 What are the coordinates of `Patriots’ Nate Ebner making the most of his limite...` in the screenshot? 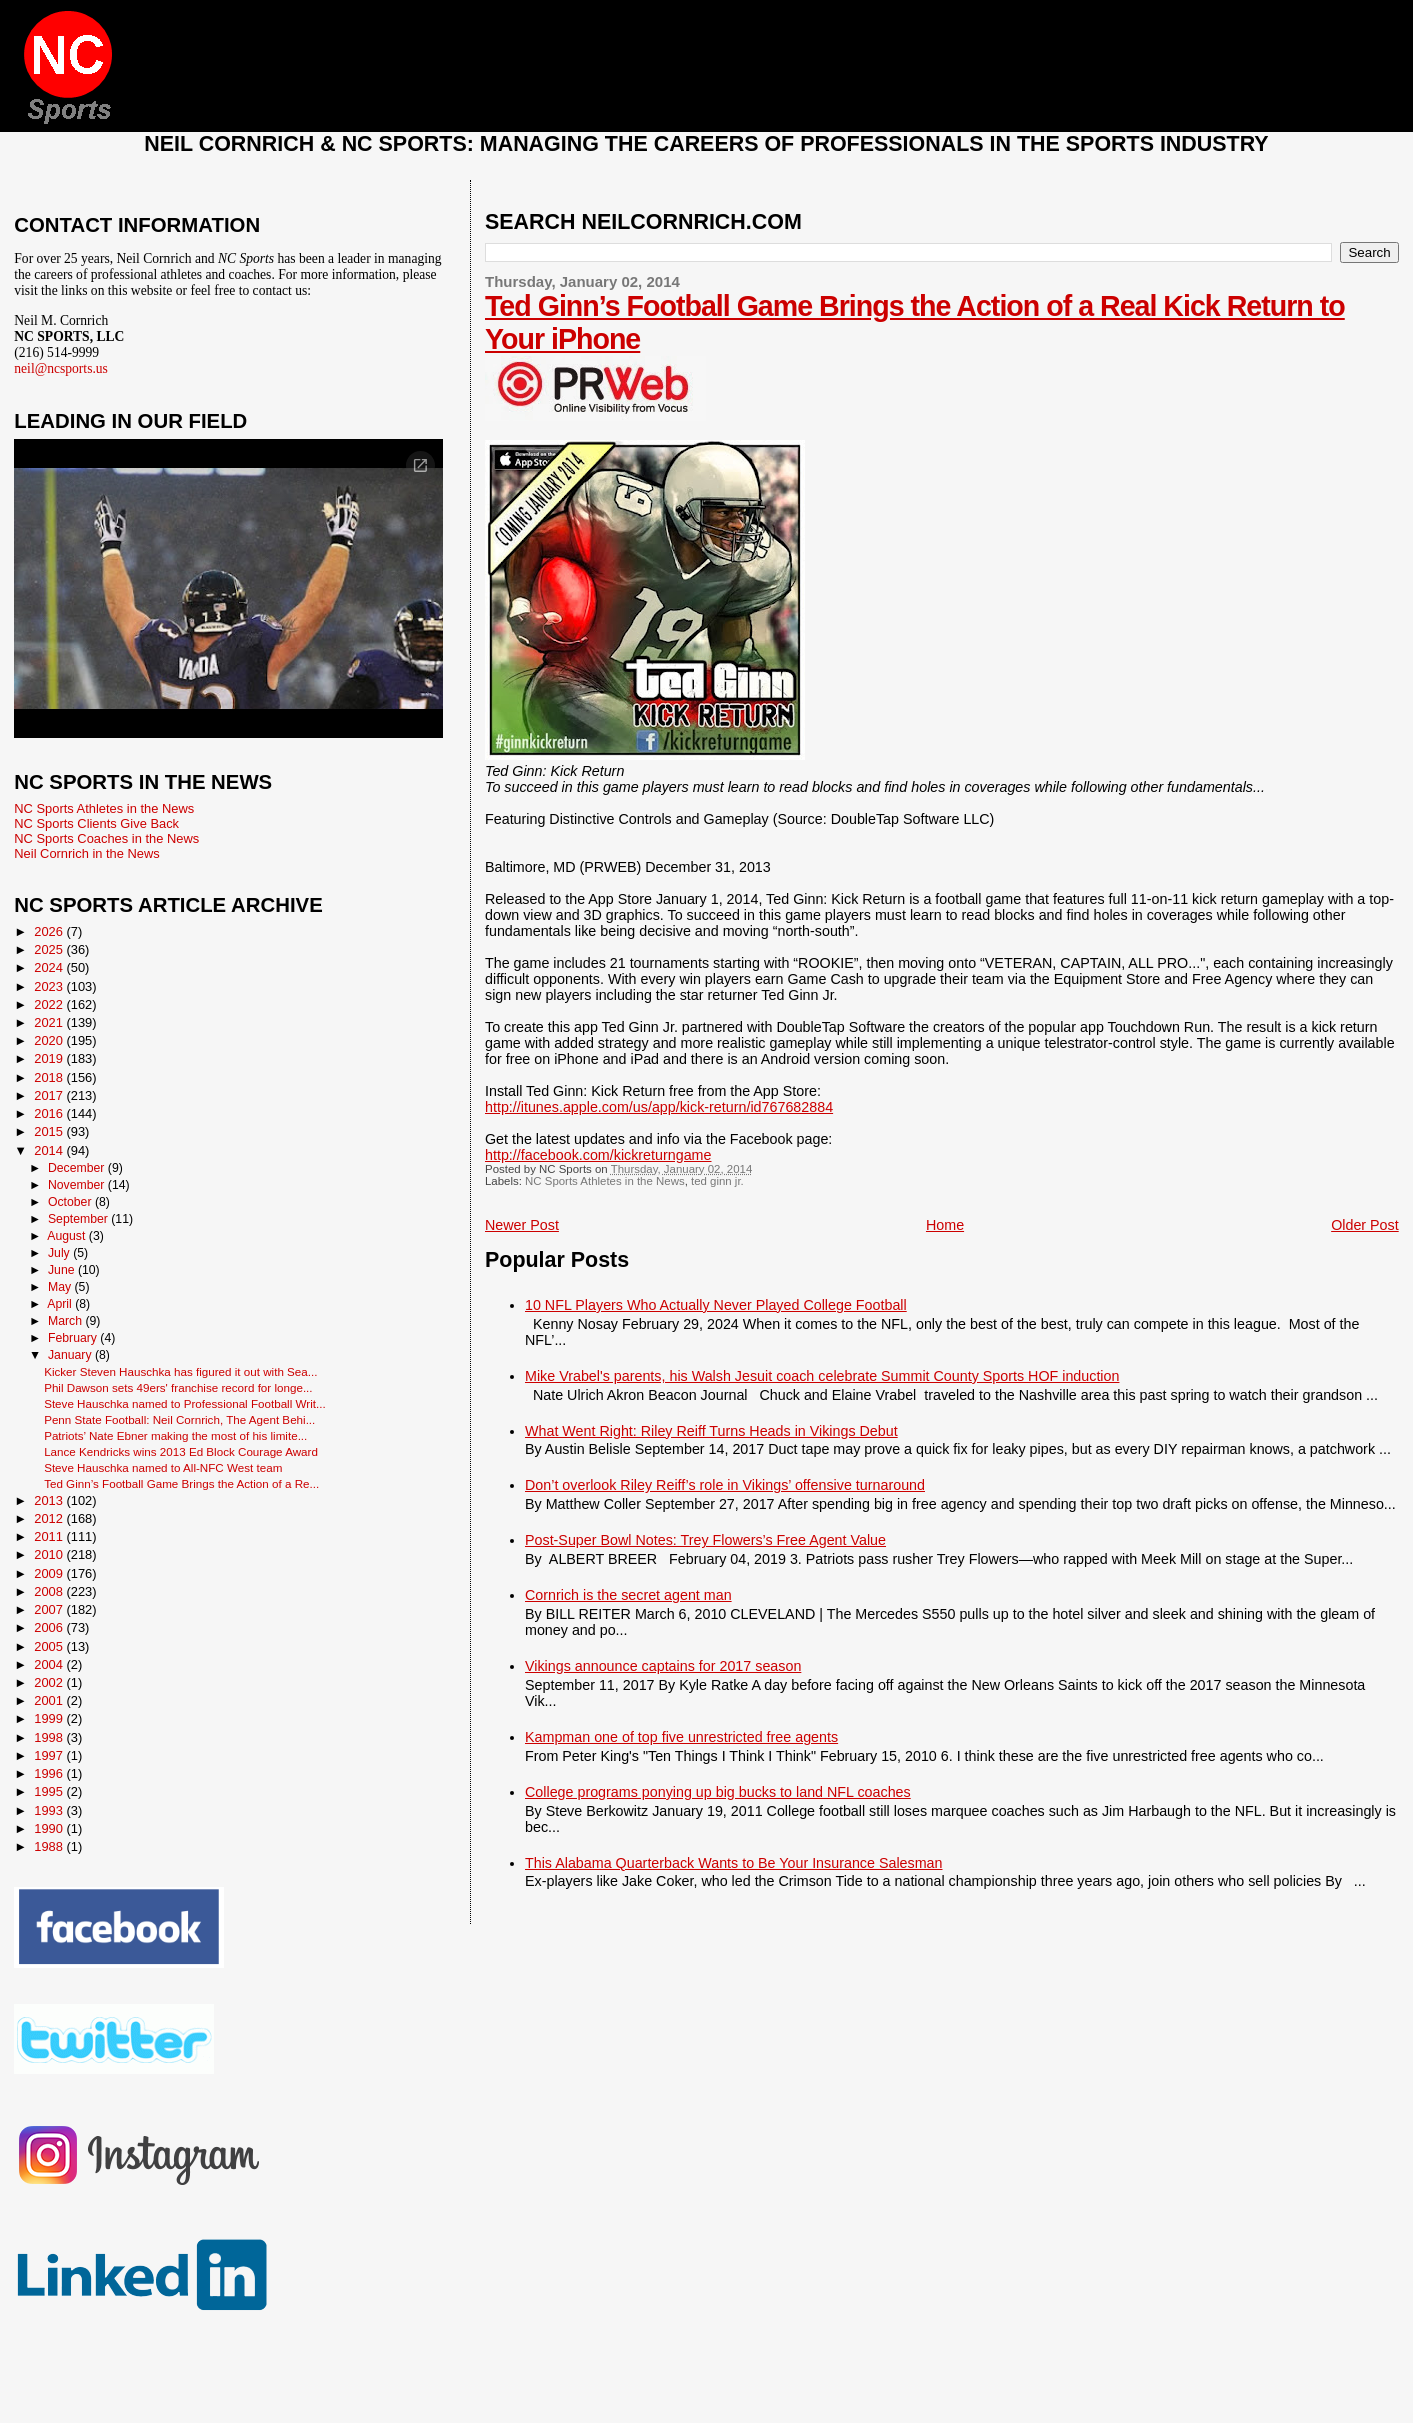 It's located at (175, 1435).